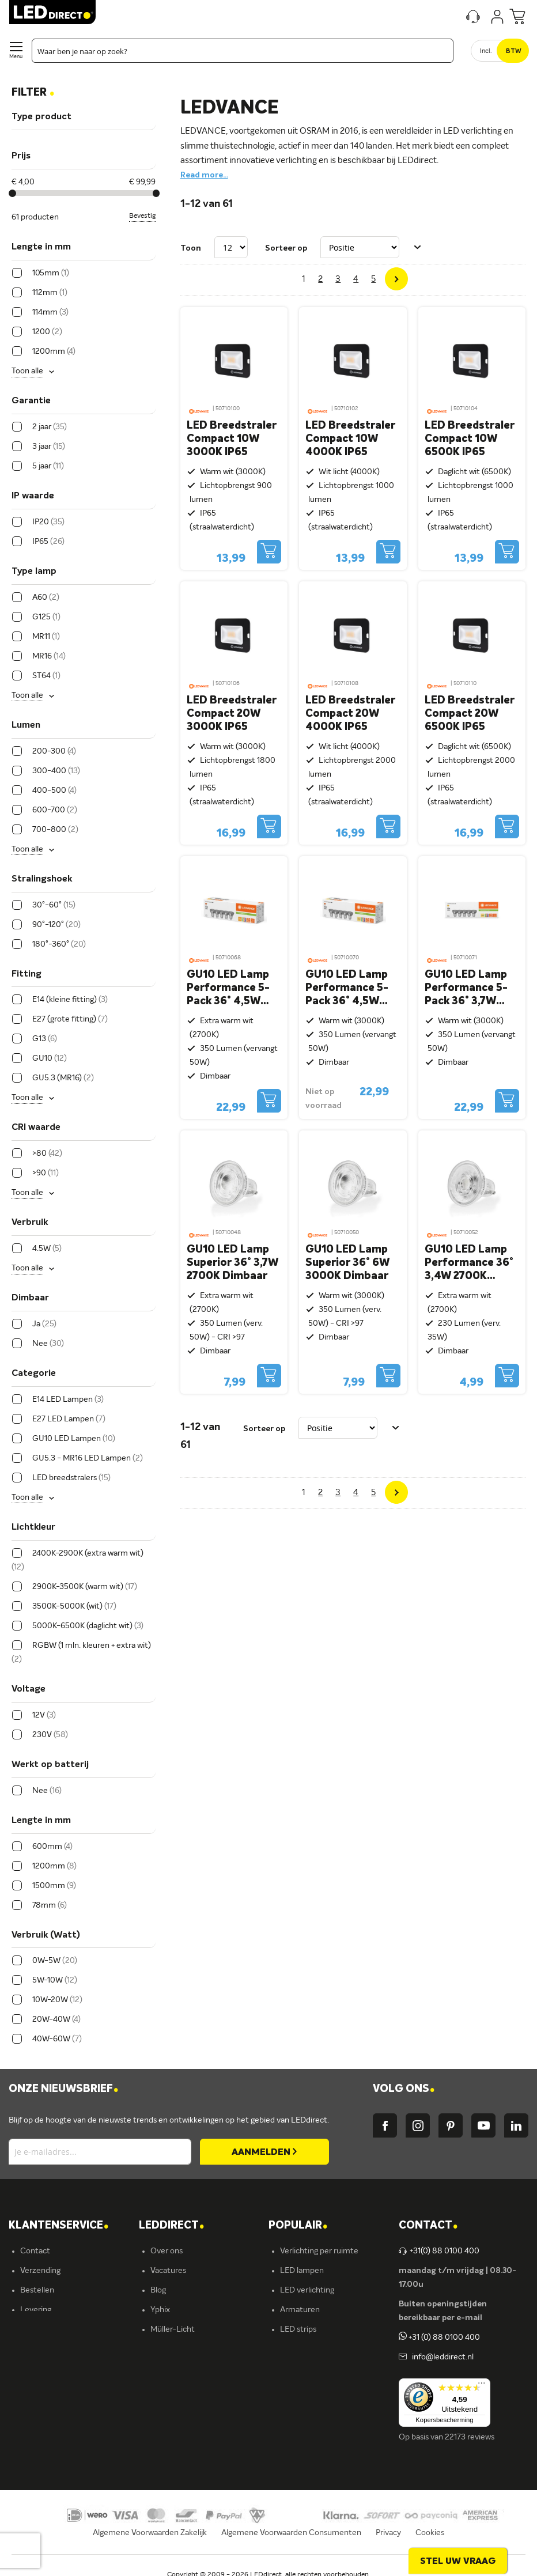 This screenshot has height=2576, width=537. Describe the element at coordinates (168, 2388) in the screenshot. I see `LEDvance` at that location.